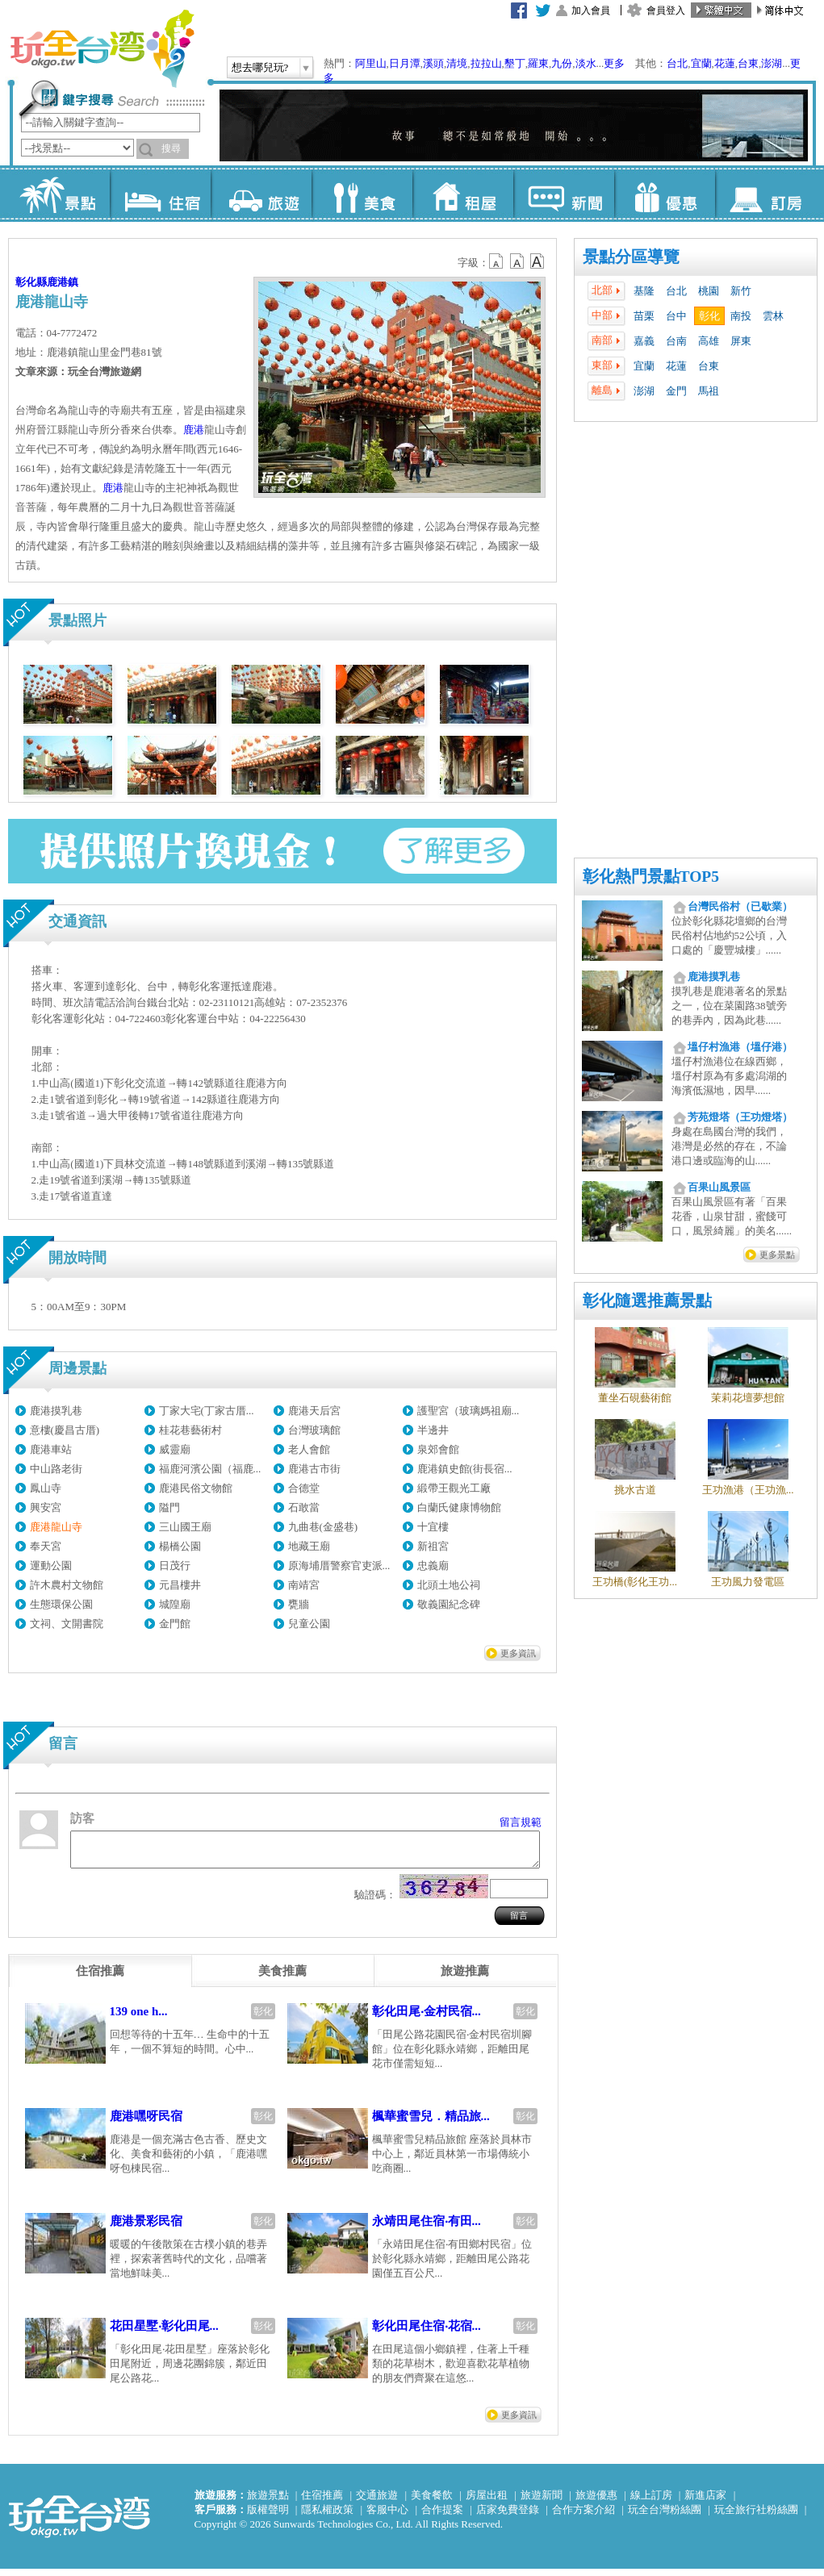 This screenshot has width=824, height=2576. I want to click on 興安宮, so click(45, 1507).